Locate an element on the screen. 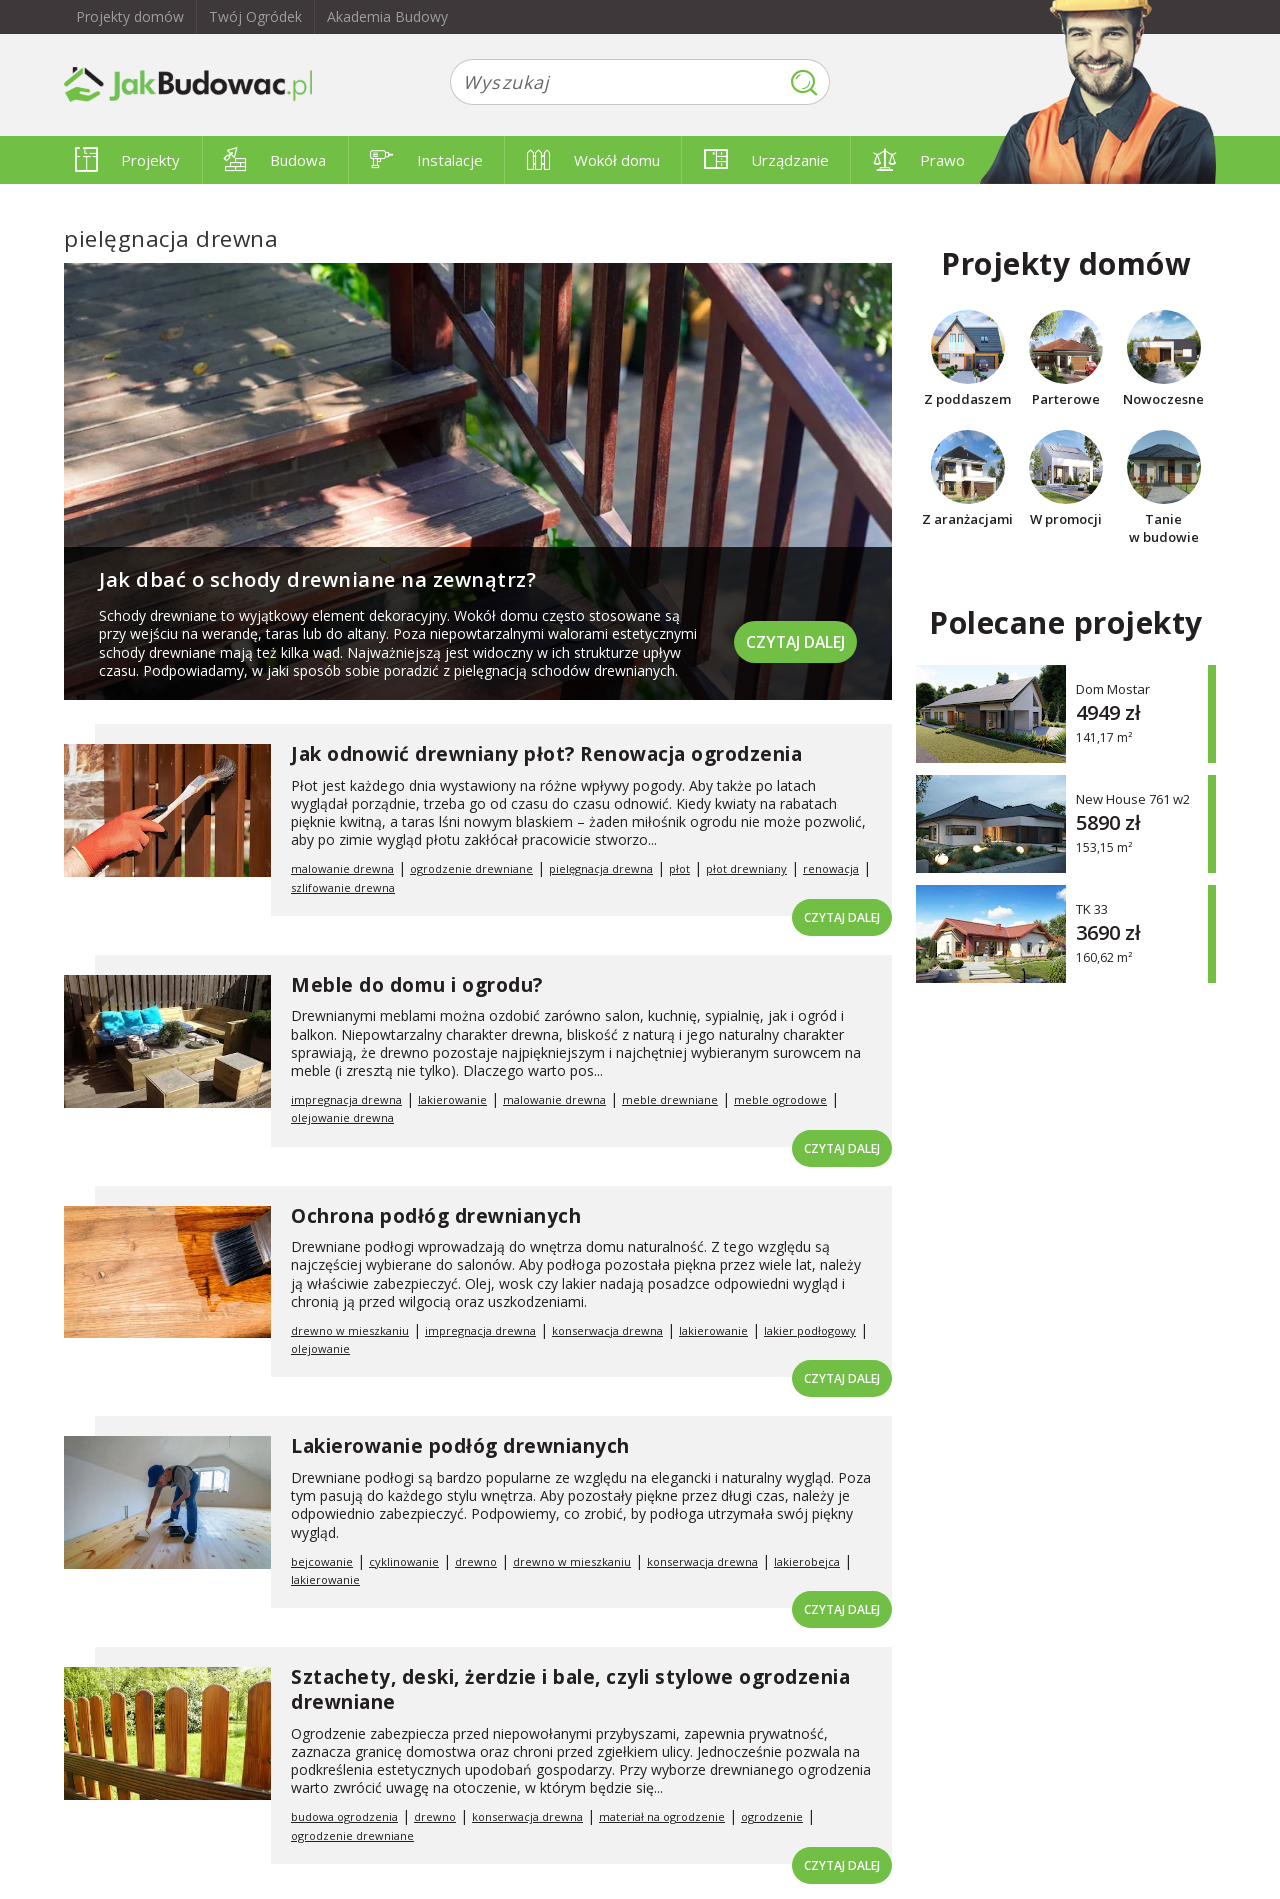  Prawo is located at coordinates (919, 160).